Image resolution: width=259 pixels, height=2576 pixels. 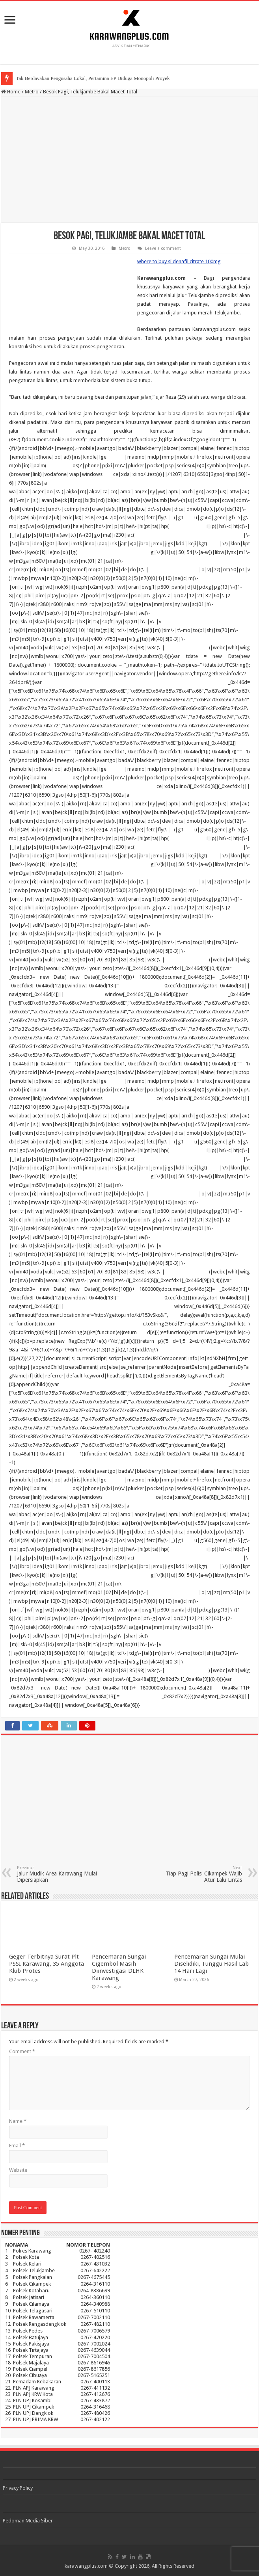 What do you see at coordinates (10, 92) in the screenshot?
I see `Home` at bounding box center [10, 92].